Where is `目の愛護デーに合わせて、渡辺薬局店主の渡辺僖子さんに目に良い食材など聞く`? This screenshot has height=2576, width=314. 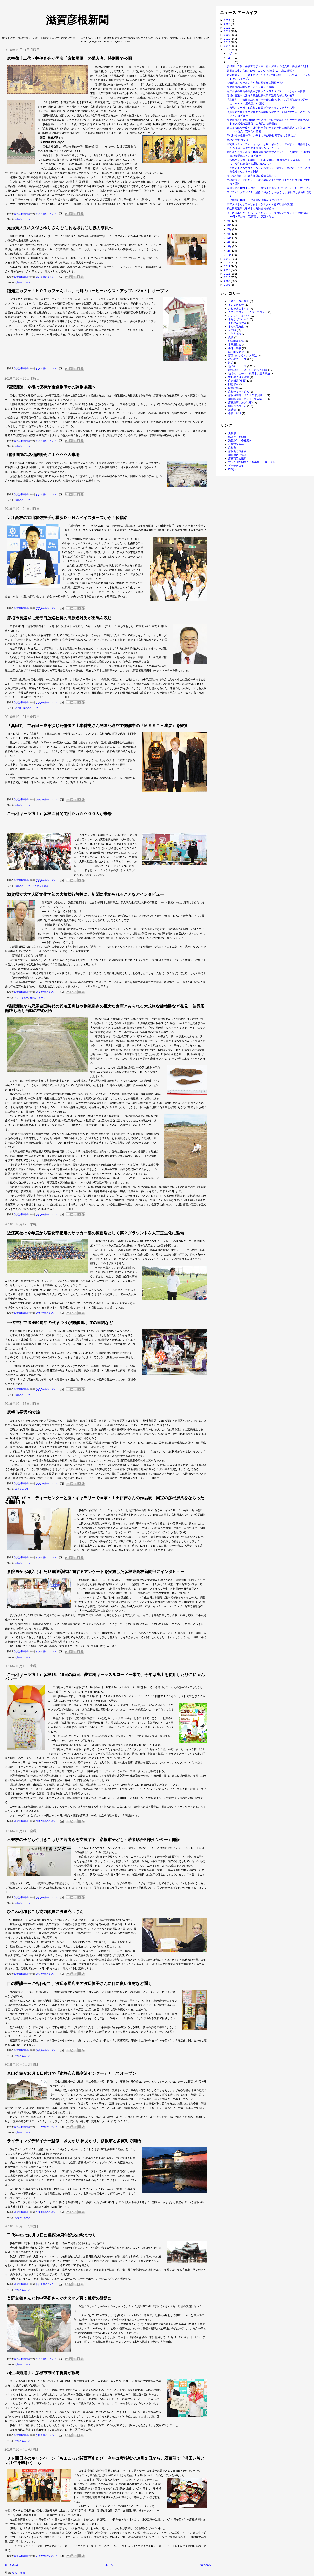
目の愛護デーに合わせて、渡辺薬局店主の渡辺僖子さんに目に良い食材など聞く is located at coordinates (79, 1983).